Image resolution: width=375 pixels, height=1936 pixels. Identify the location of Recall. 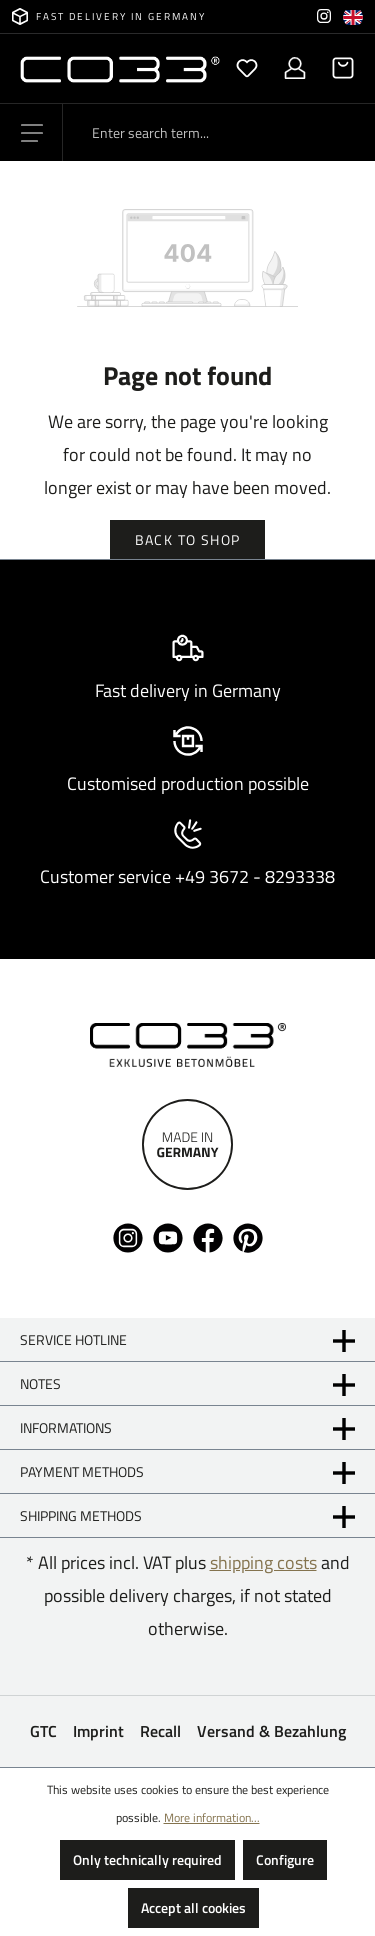
(160, 1731).